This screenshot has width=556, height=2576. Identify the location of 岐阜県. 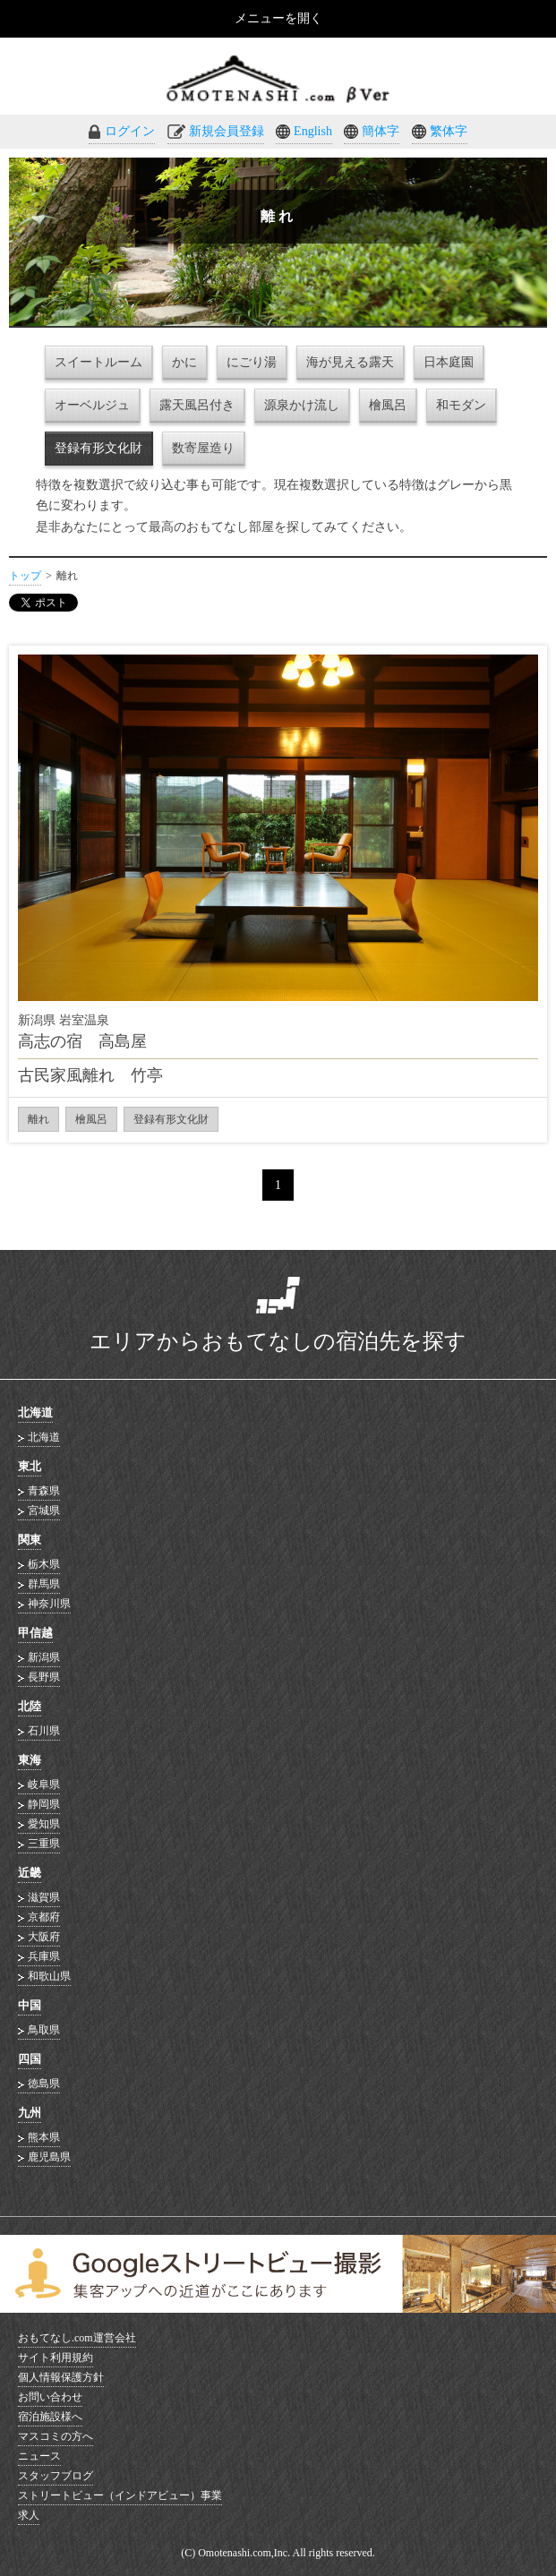
(44, 1784).